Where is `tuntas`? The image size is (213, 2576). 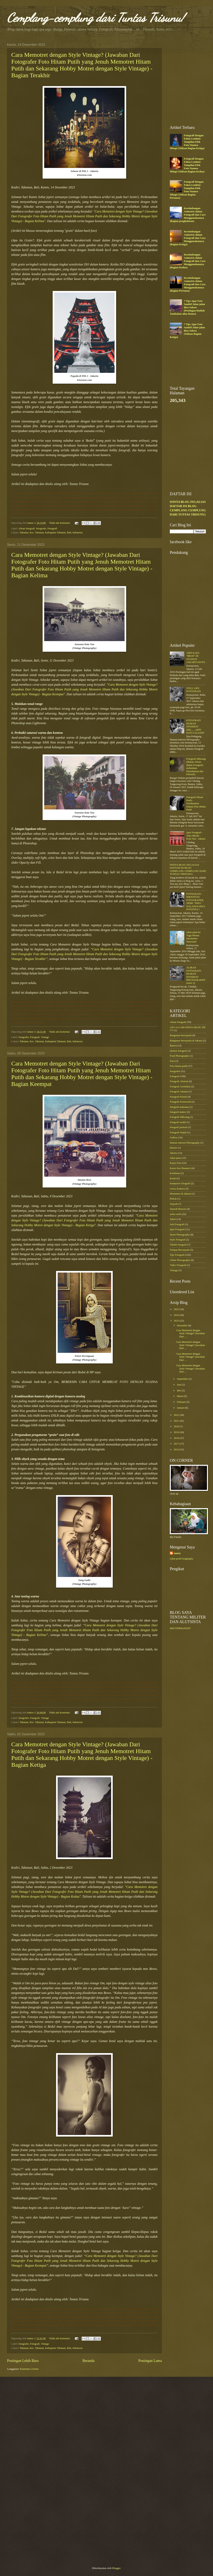 tuntas is located at coordinates (177, 1553).